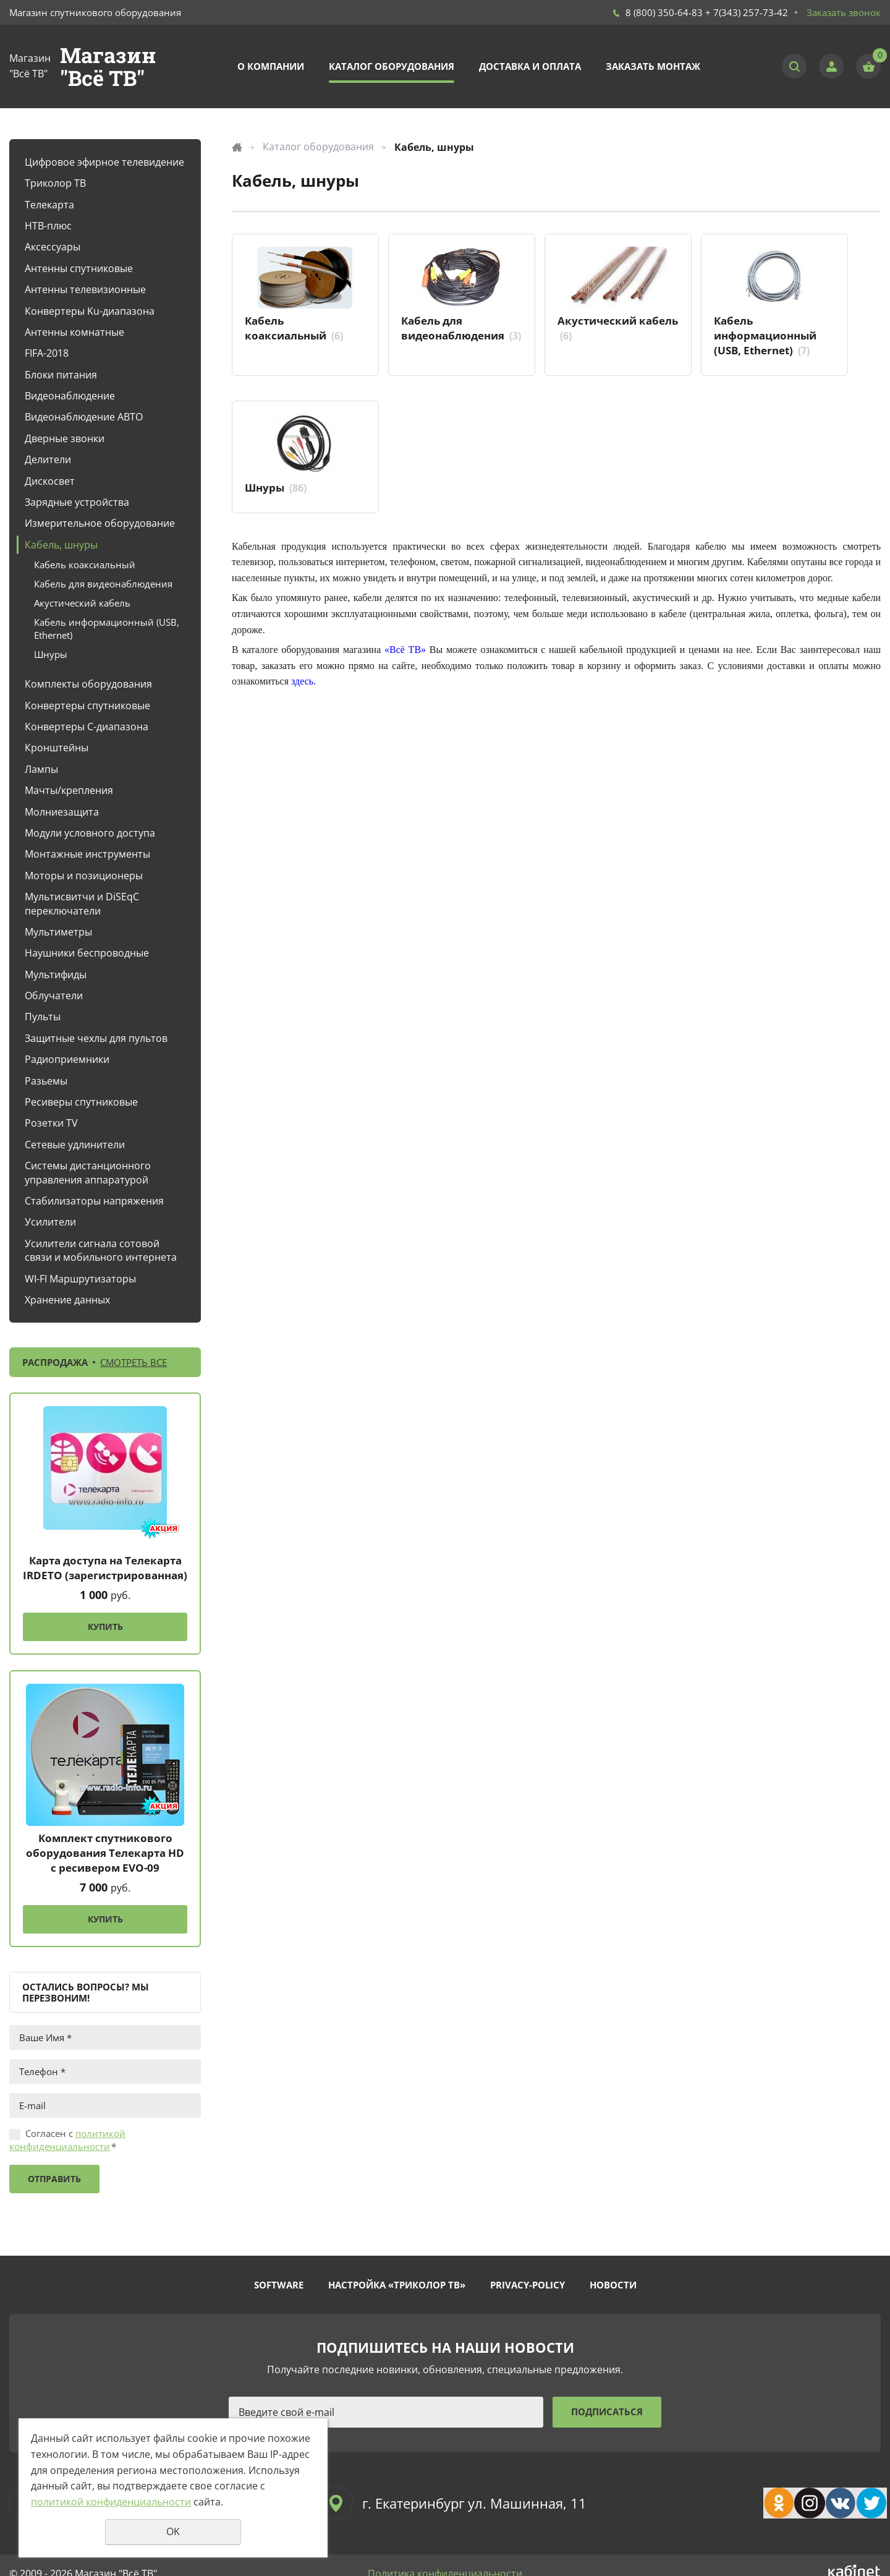 The image size is (890, 2576). I want to click on Кабель коаксиальный, so click(84, 564).